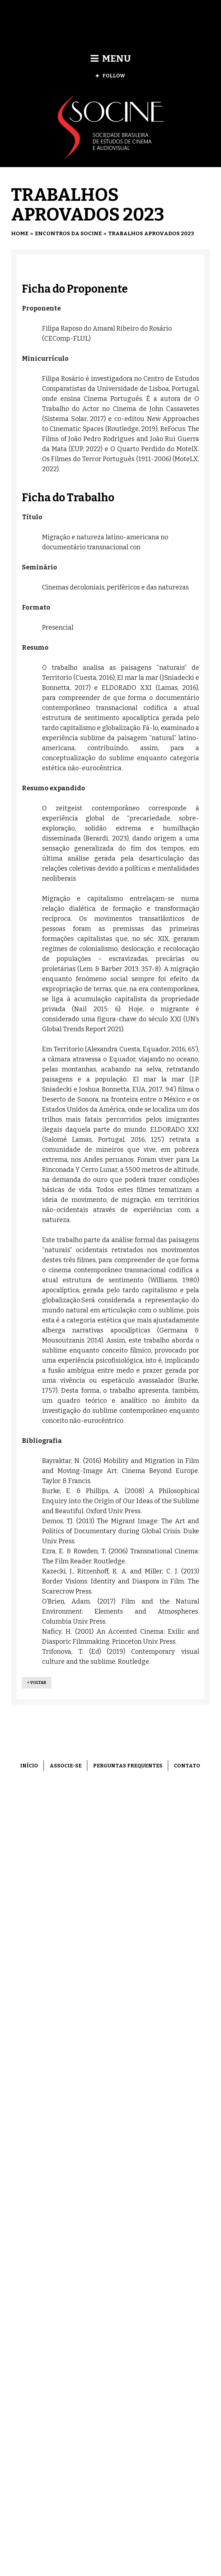  I want to click on Início, so click(29, 1766).